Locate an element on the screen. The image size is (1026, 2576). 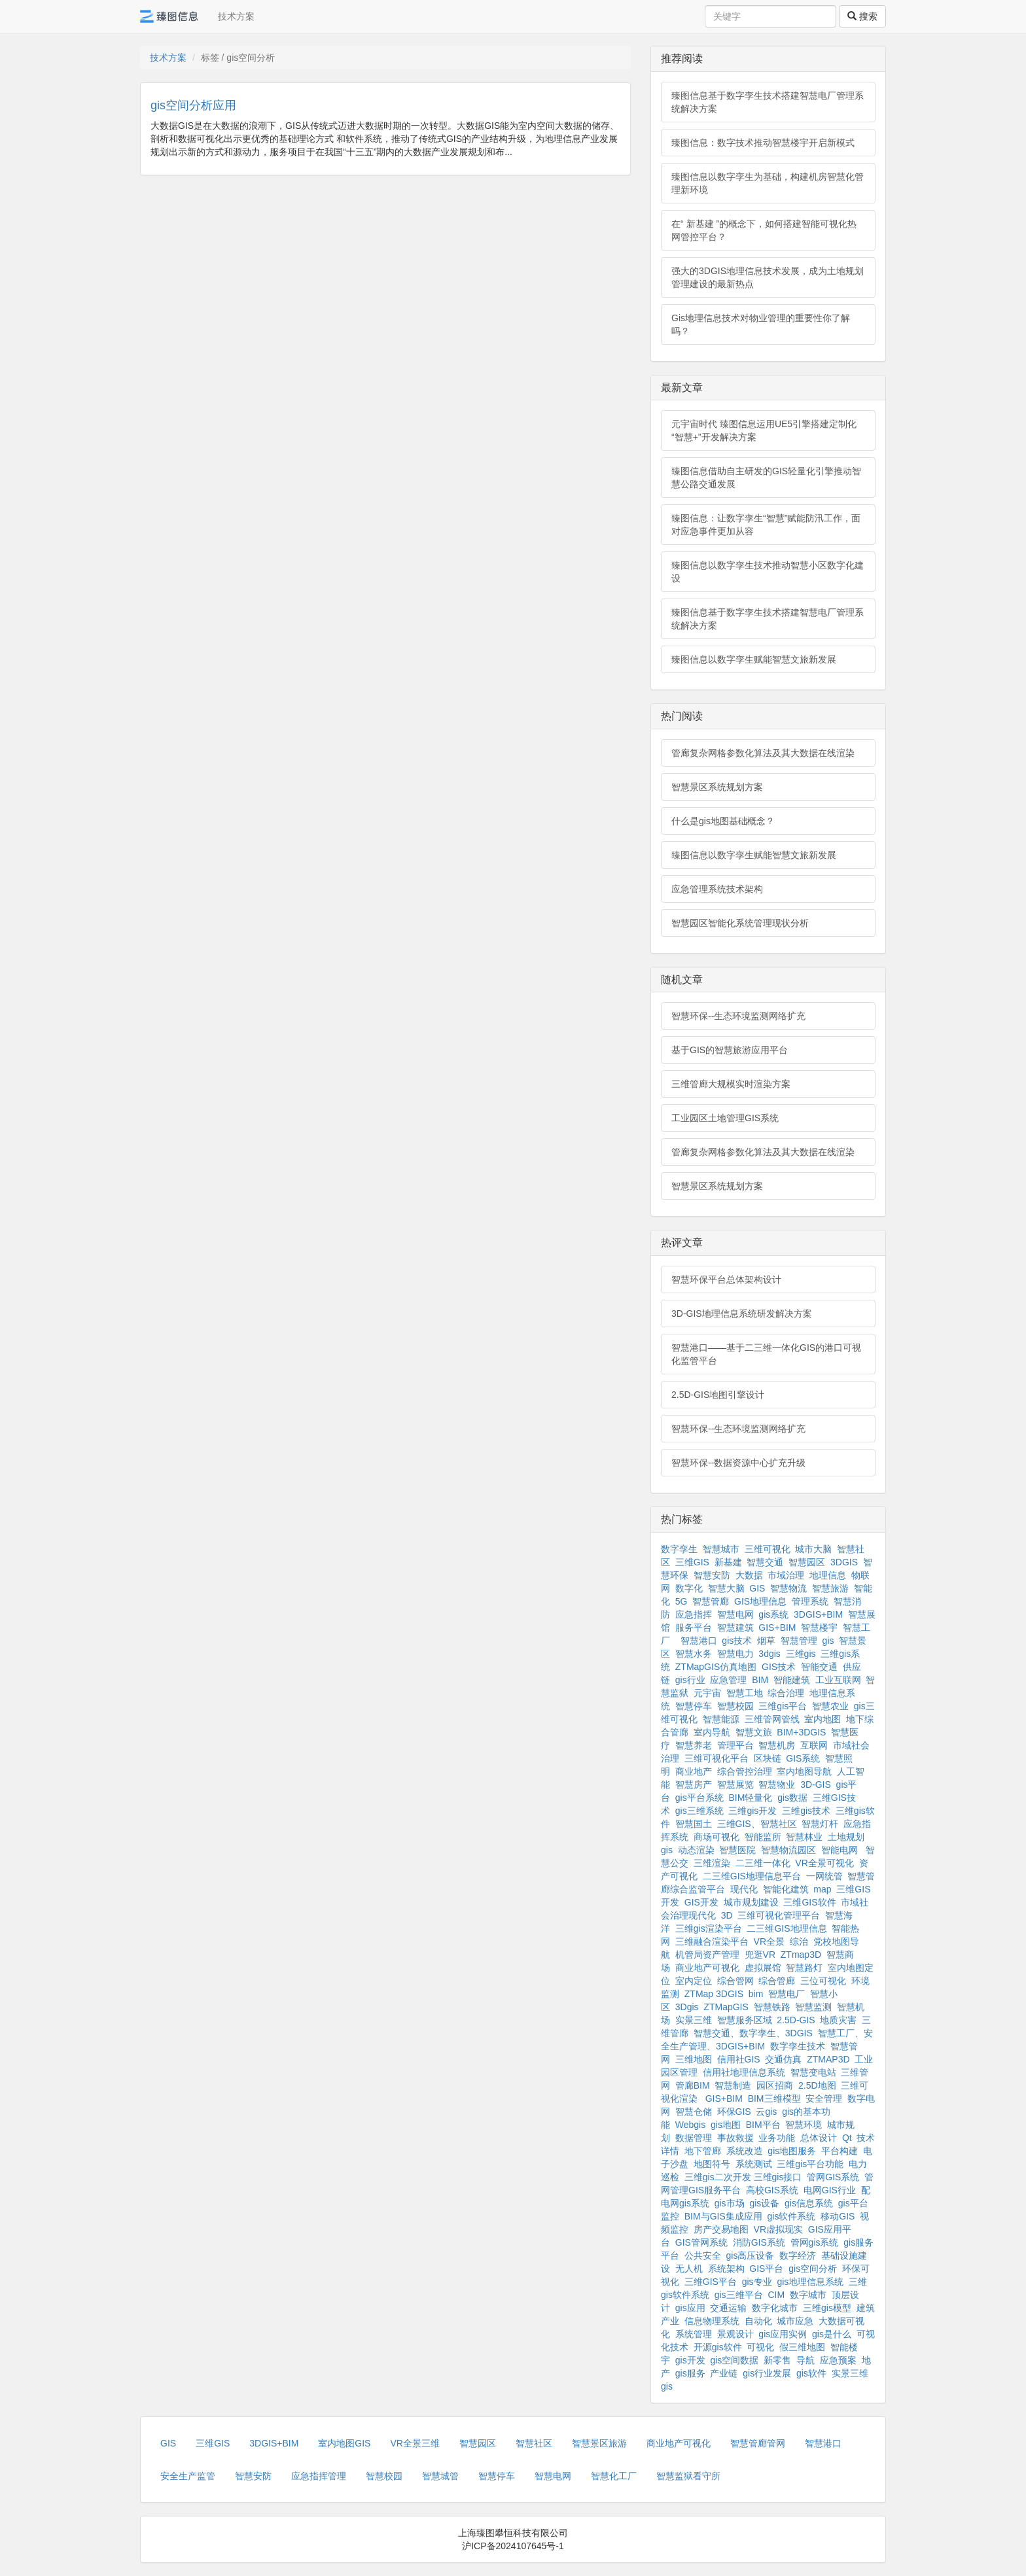
技术方案 is located at coordinates (236, 16).